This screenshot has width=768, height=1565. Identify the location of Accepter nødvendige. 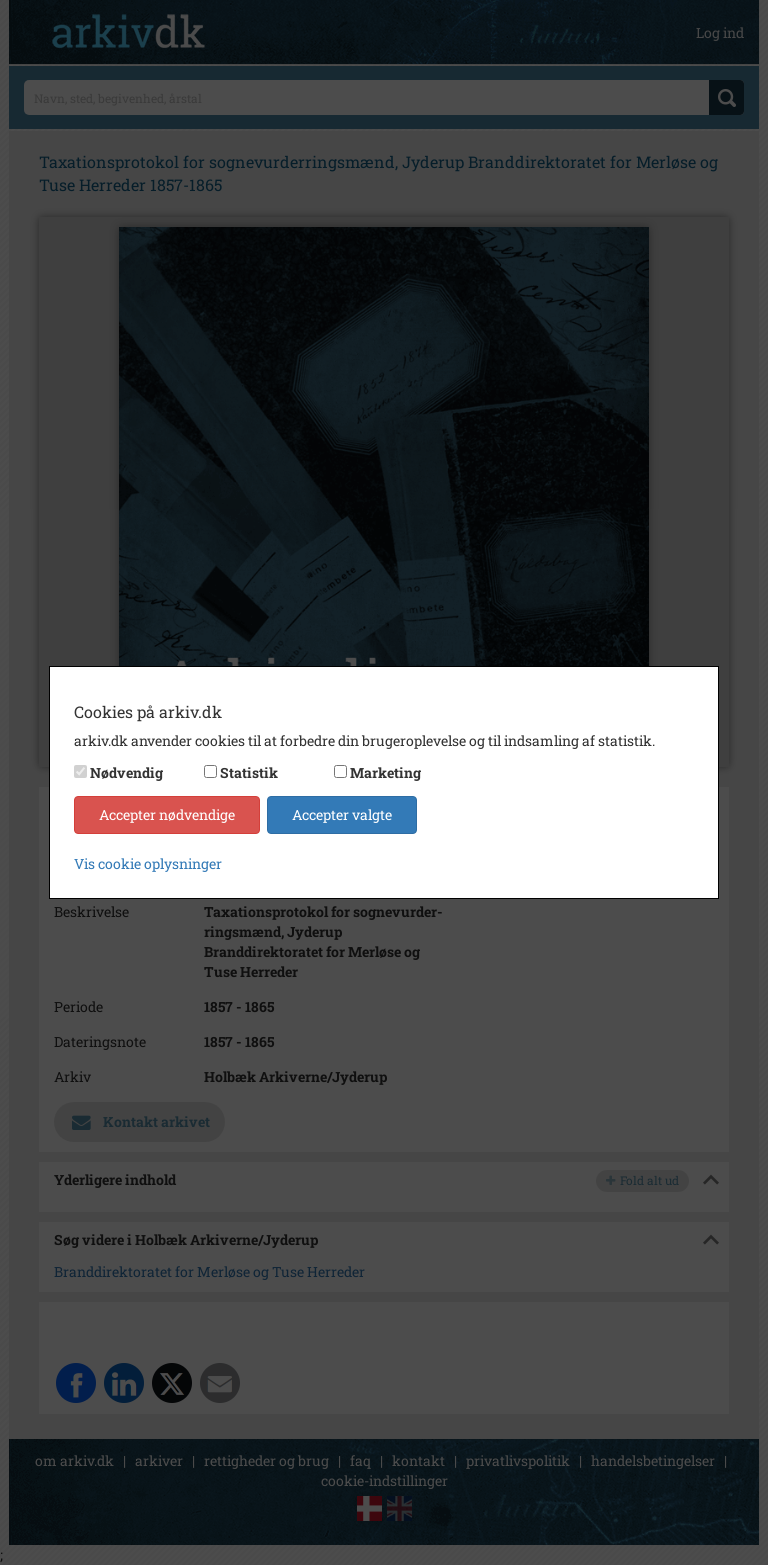
(167, 814).